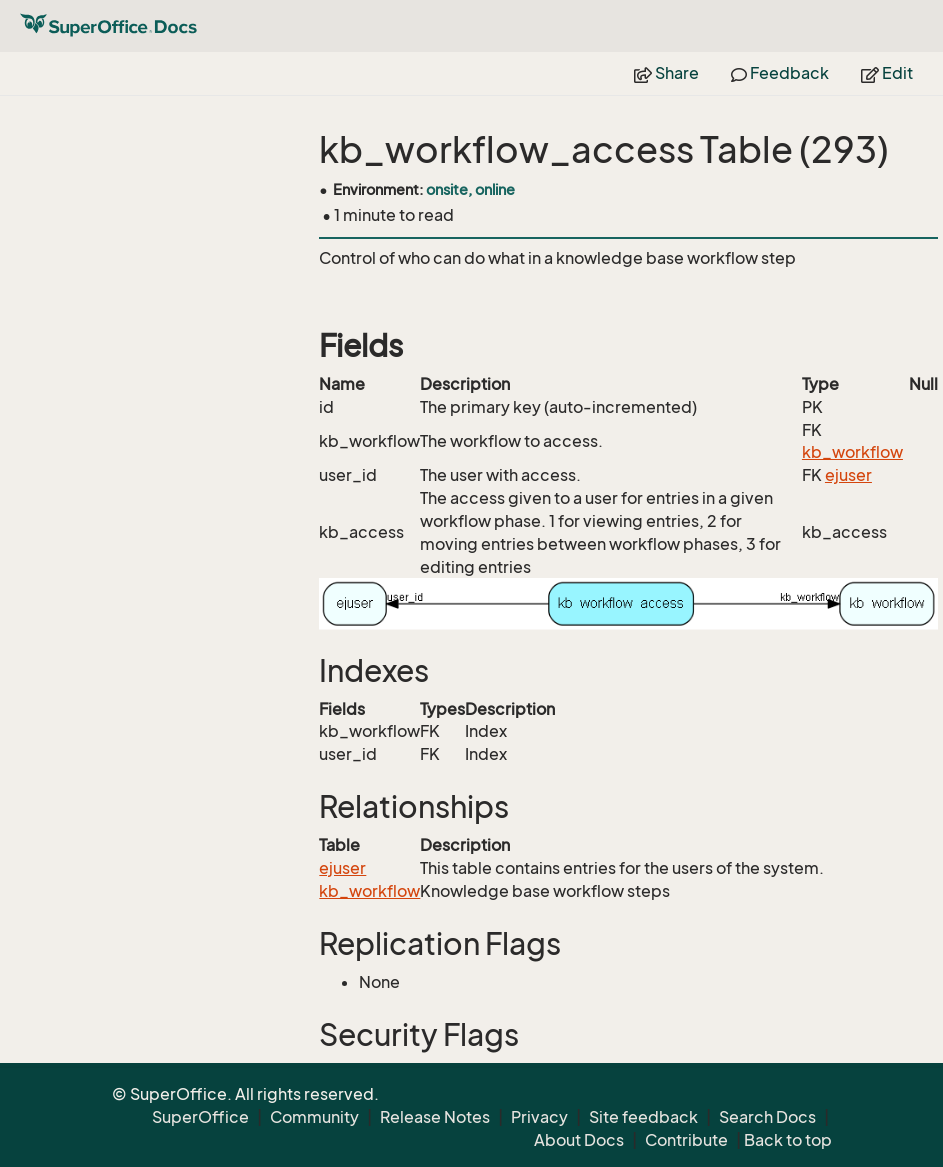 The width and height of the screenshot is (943, 1167). Describe the element at coordinates (314, 1117) in the screenshot. I see `Community` at that location.